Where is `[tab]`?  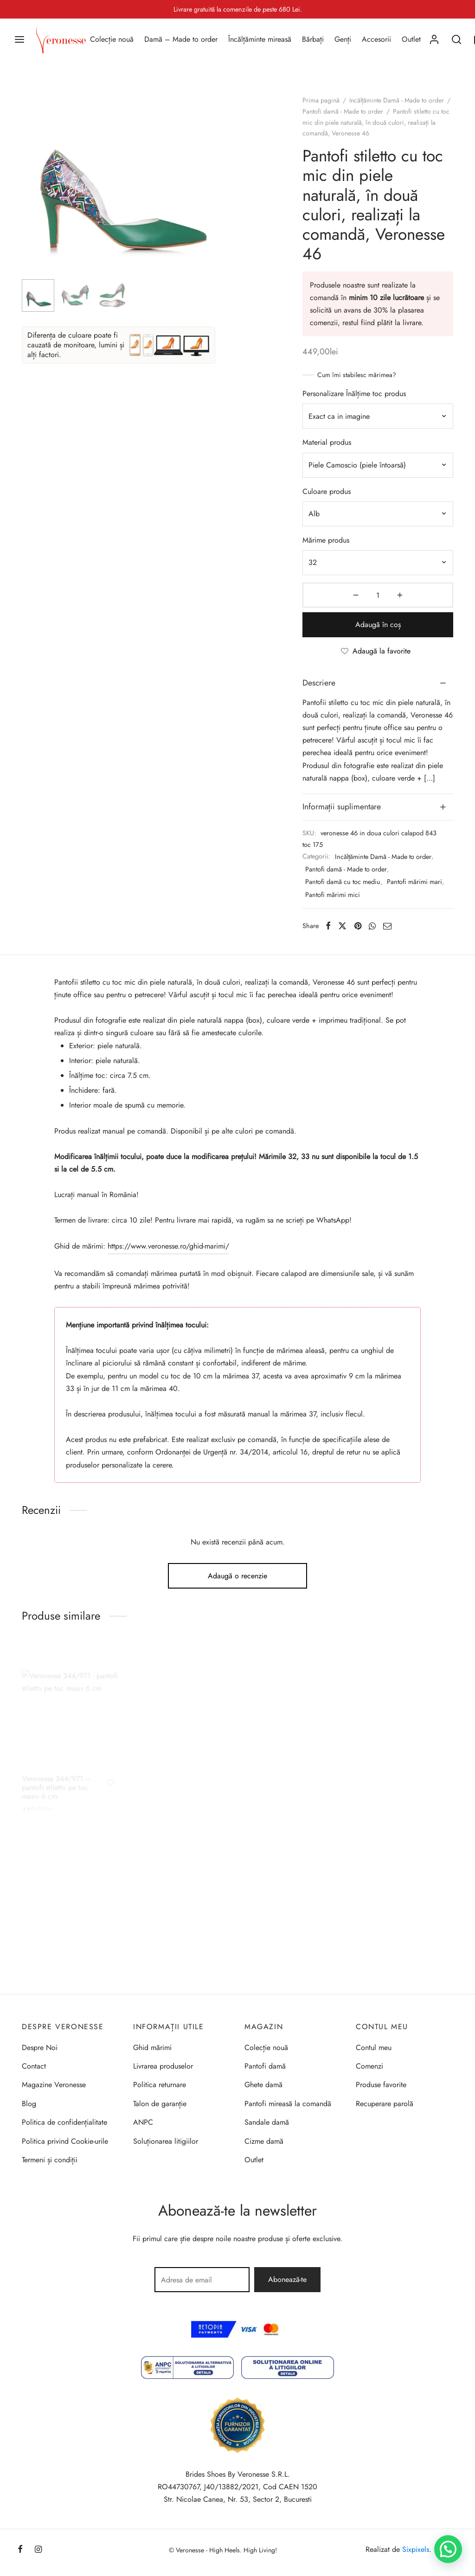 [tab] is located at coordinates (377, 683).